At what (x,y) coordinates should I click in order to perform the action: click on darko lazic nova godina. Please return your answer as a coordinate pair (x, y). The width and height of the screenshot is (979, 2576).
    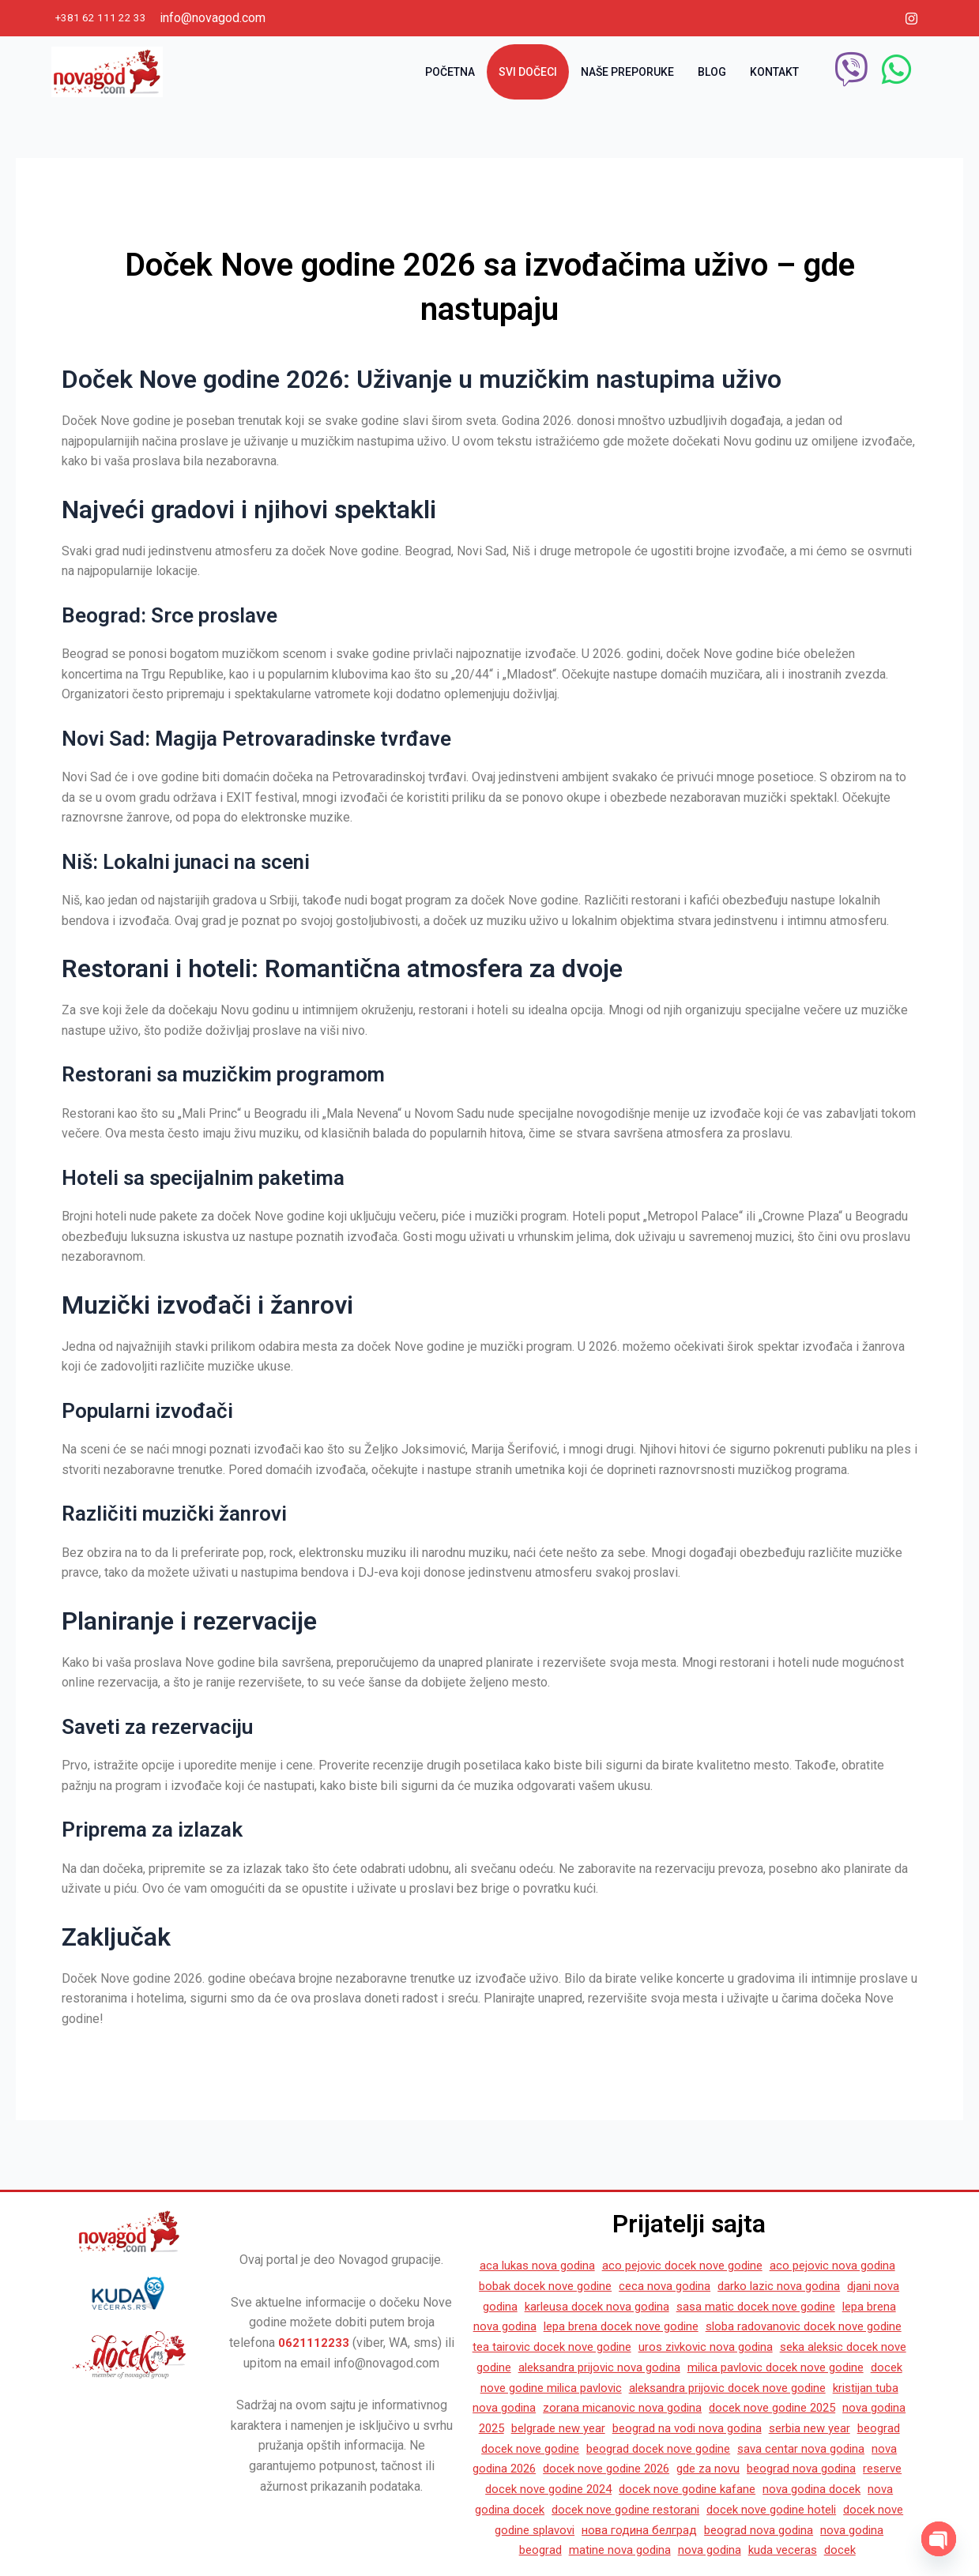
    Looking at the image, I should click on (835, 2266).